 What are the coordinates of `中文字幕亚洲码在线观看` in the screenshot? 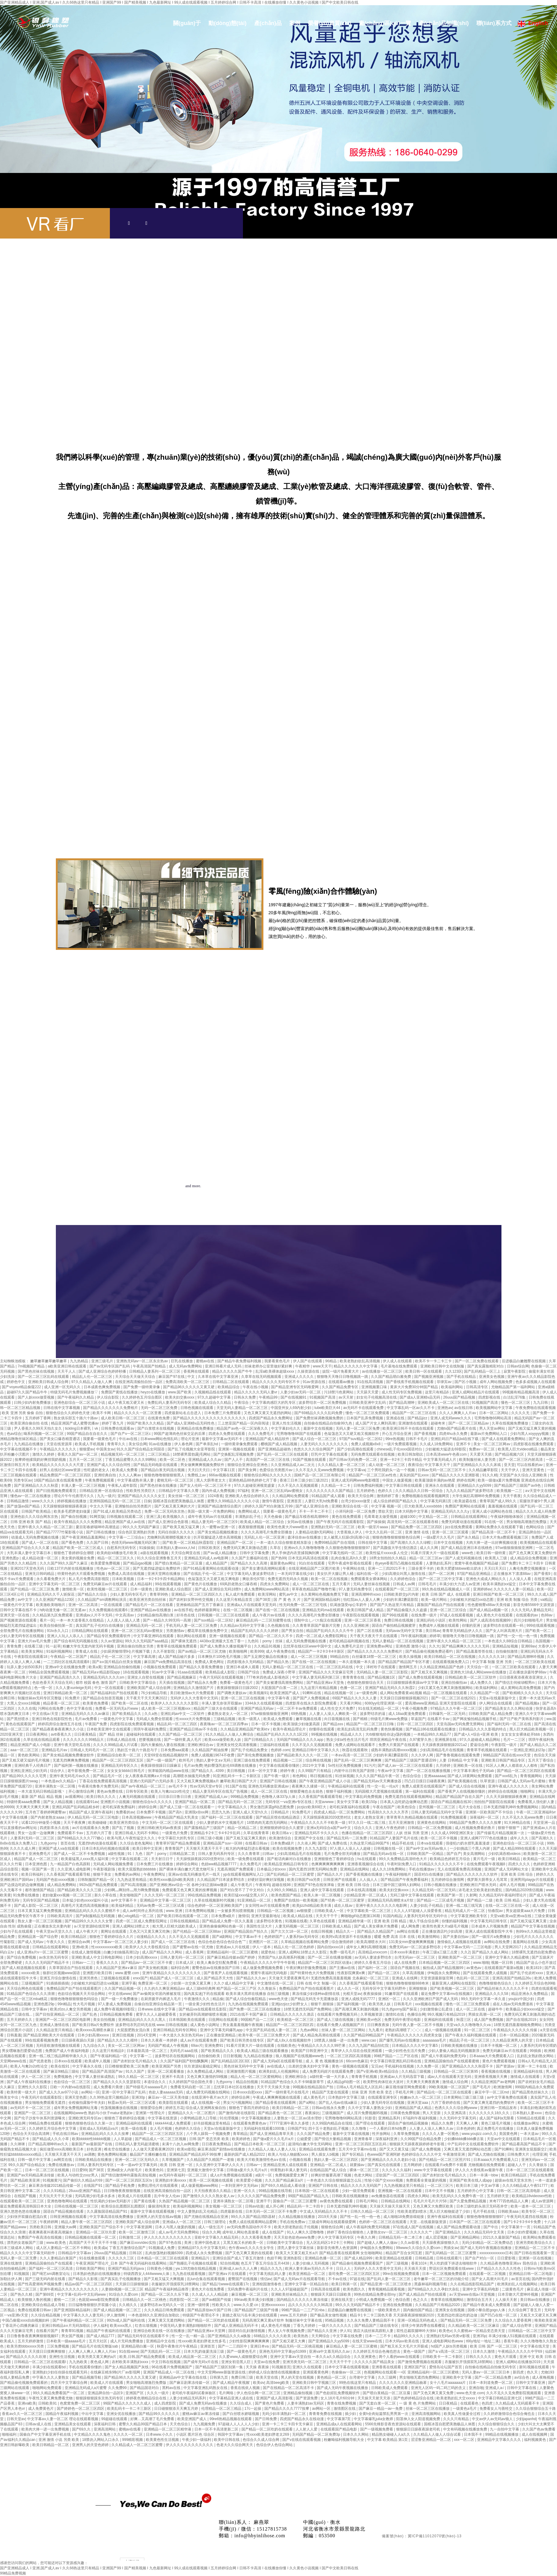 It's located at (154, 1636).